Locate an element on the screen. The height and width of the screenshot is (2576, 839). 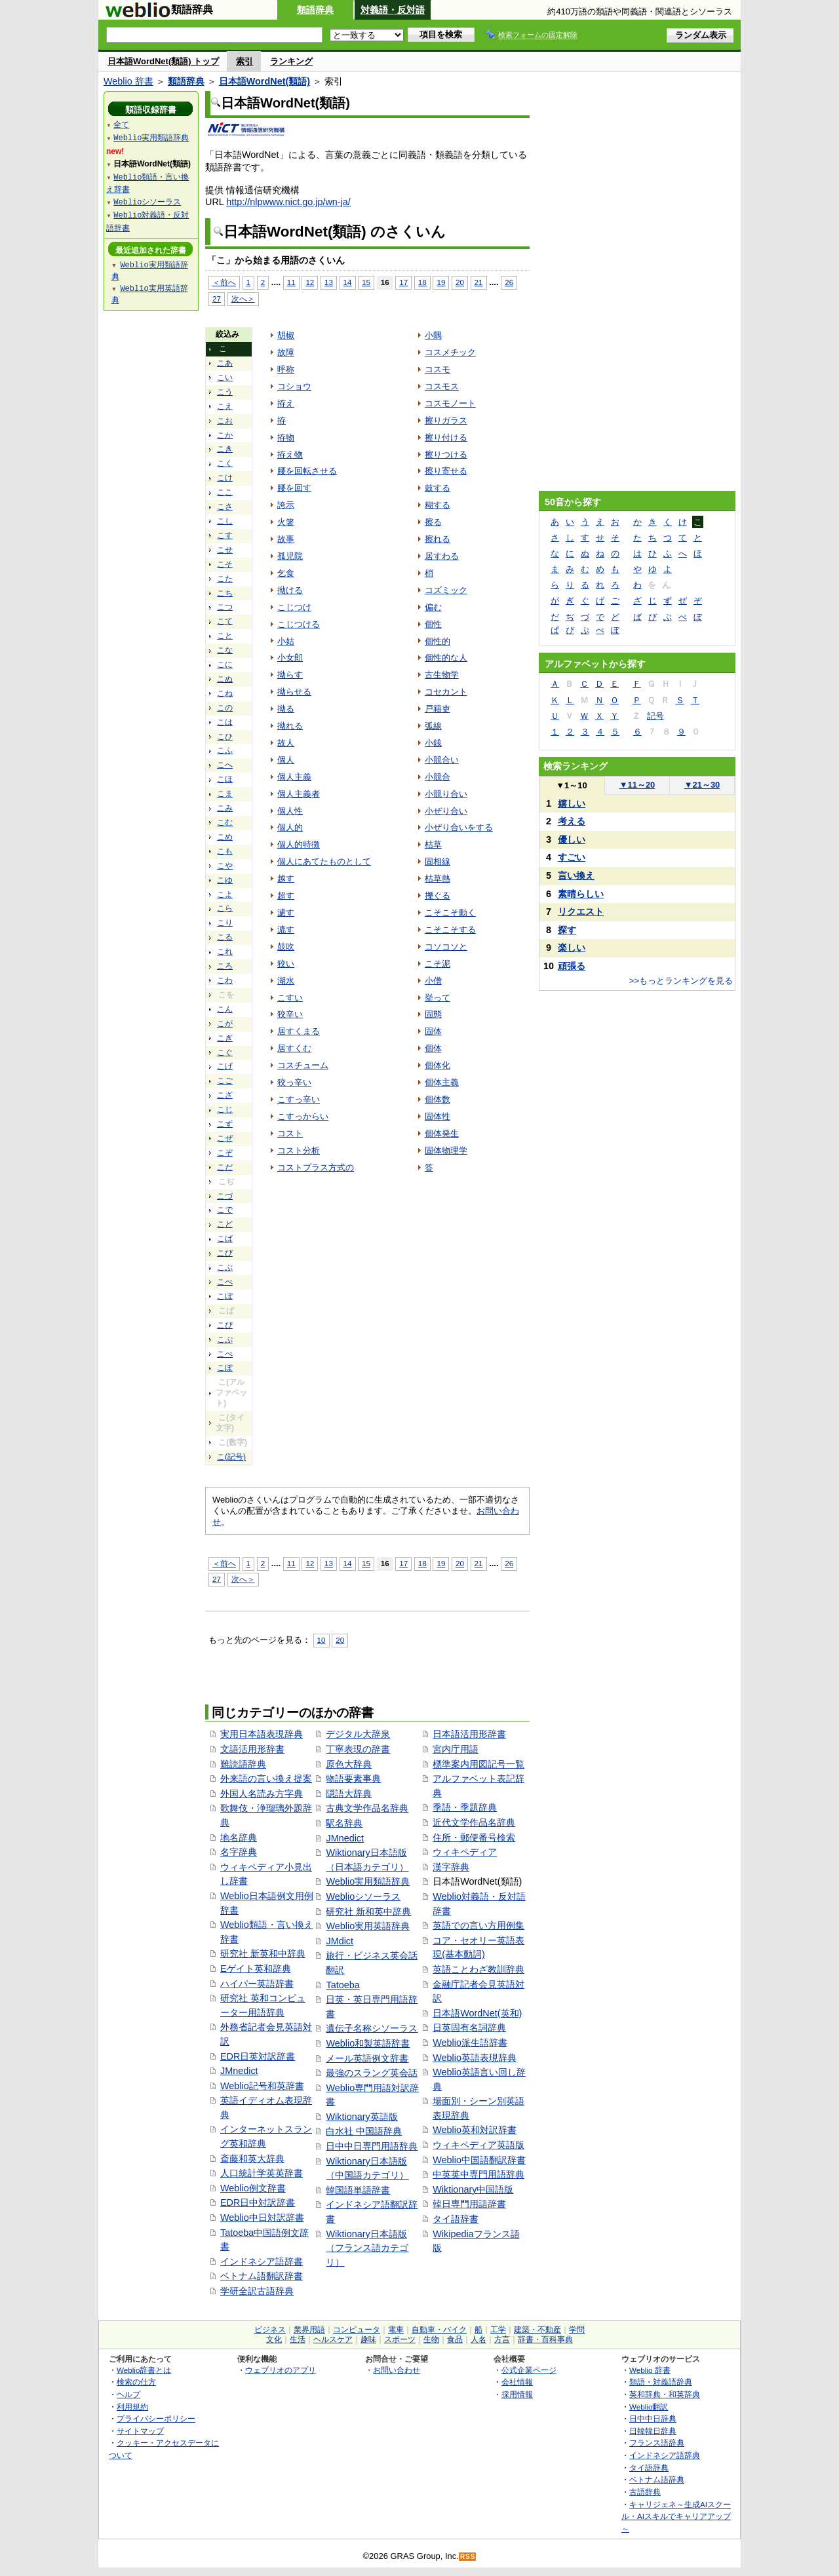
頑張る is located at coordinates (571, 966).